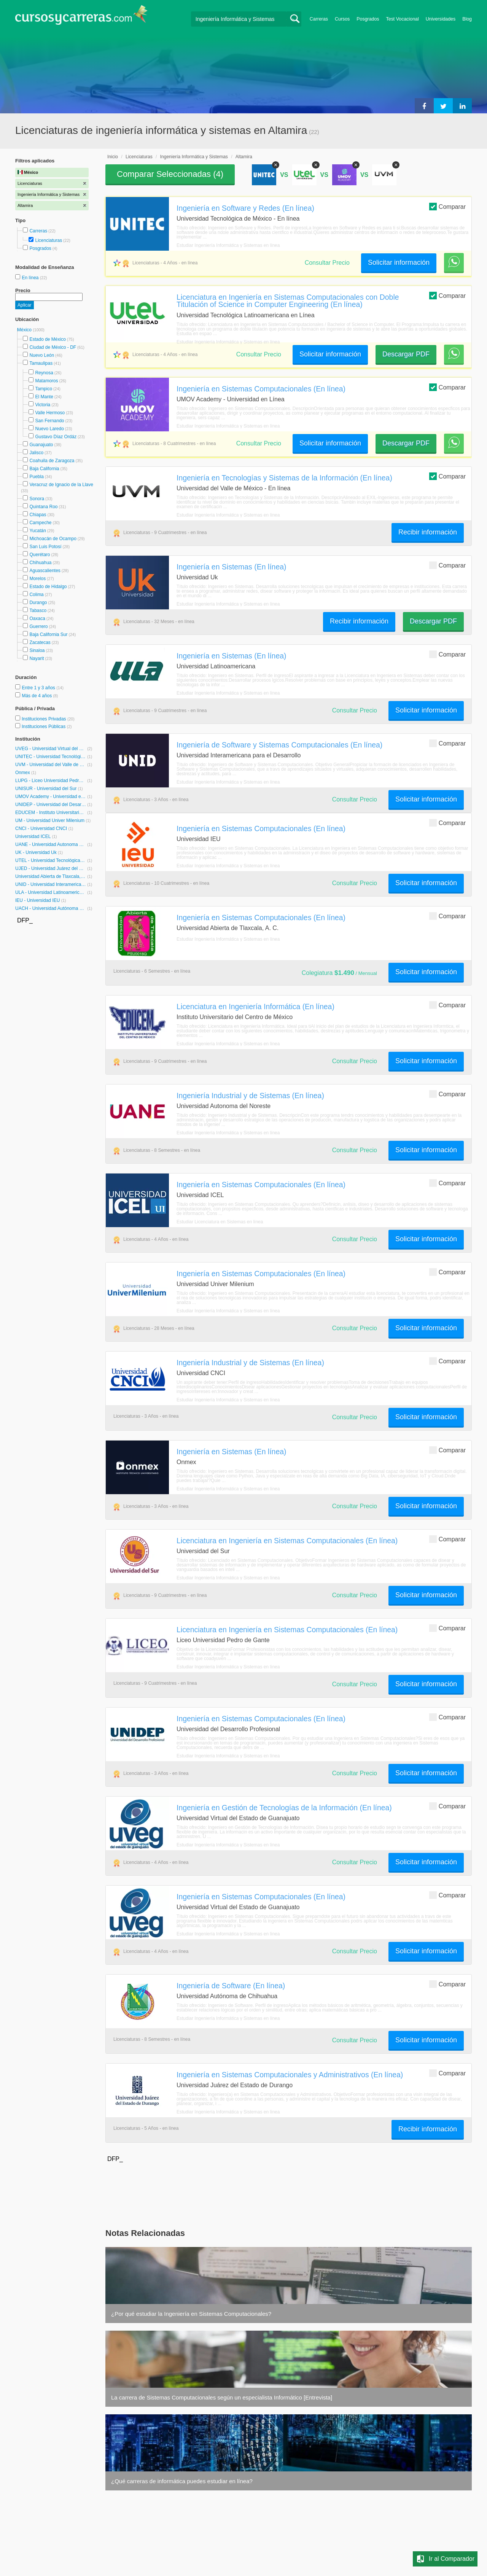 The height and width of the screenshot is (2576, 487). I want to click on ¿Qué carreras de informática puedes estudiar en línea?, so click(182, 2481).